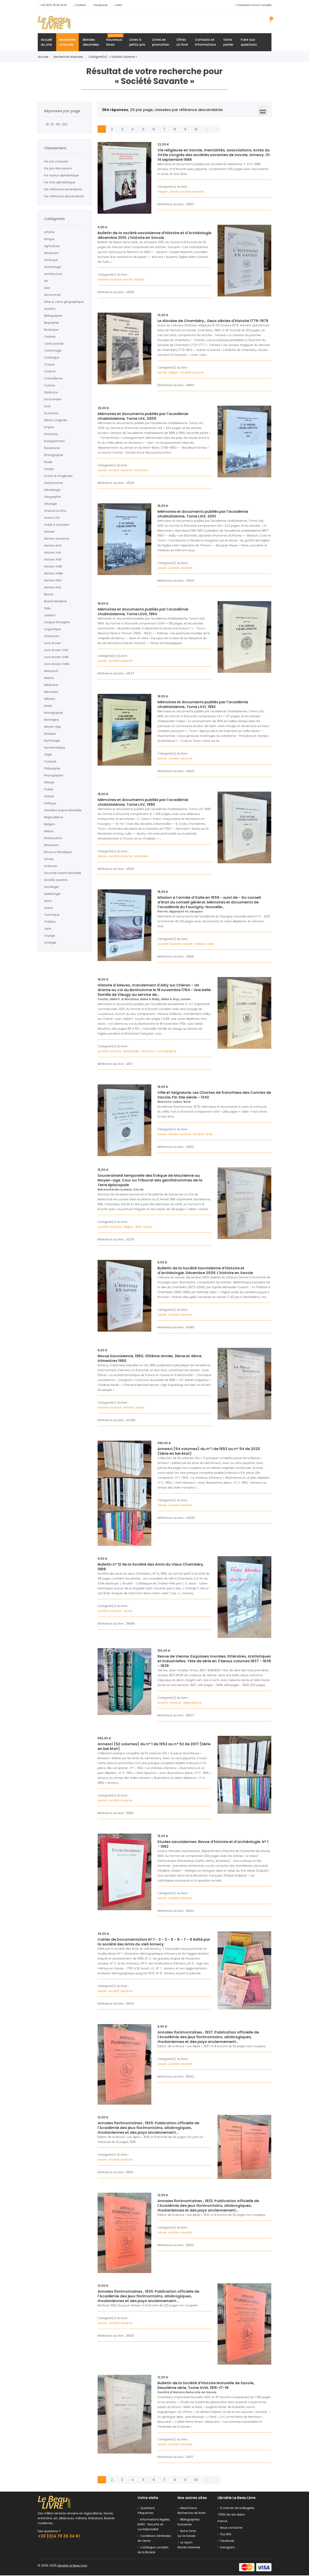 The height and width of the screenshot is (2576, 309). What do you see at coordinates (50, 504) in the screenshot?
I see `Géologie` at bounding box center [50, 504].